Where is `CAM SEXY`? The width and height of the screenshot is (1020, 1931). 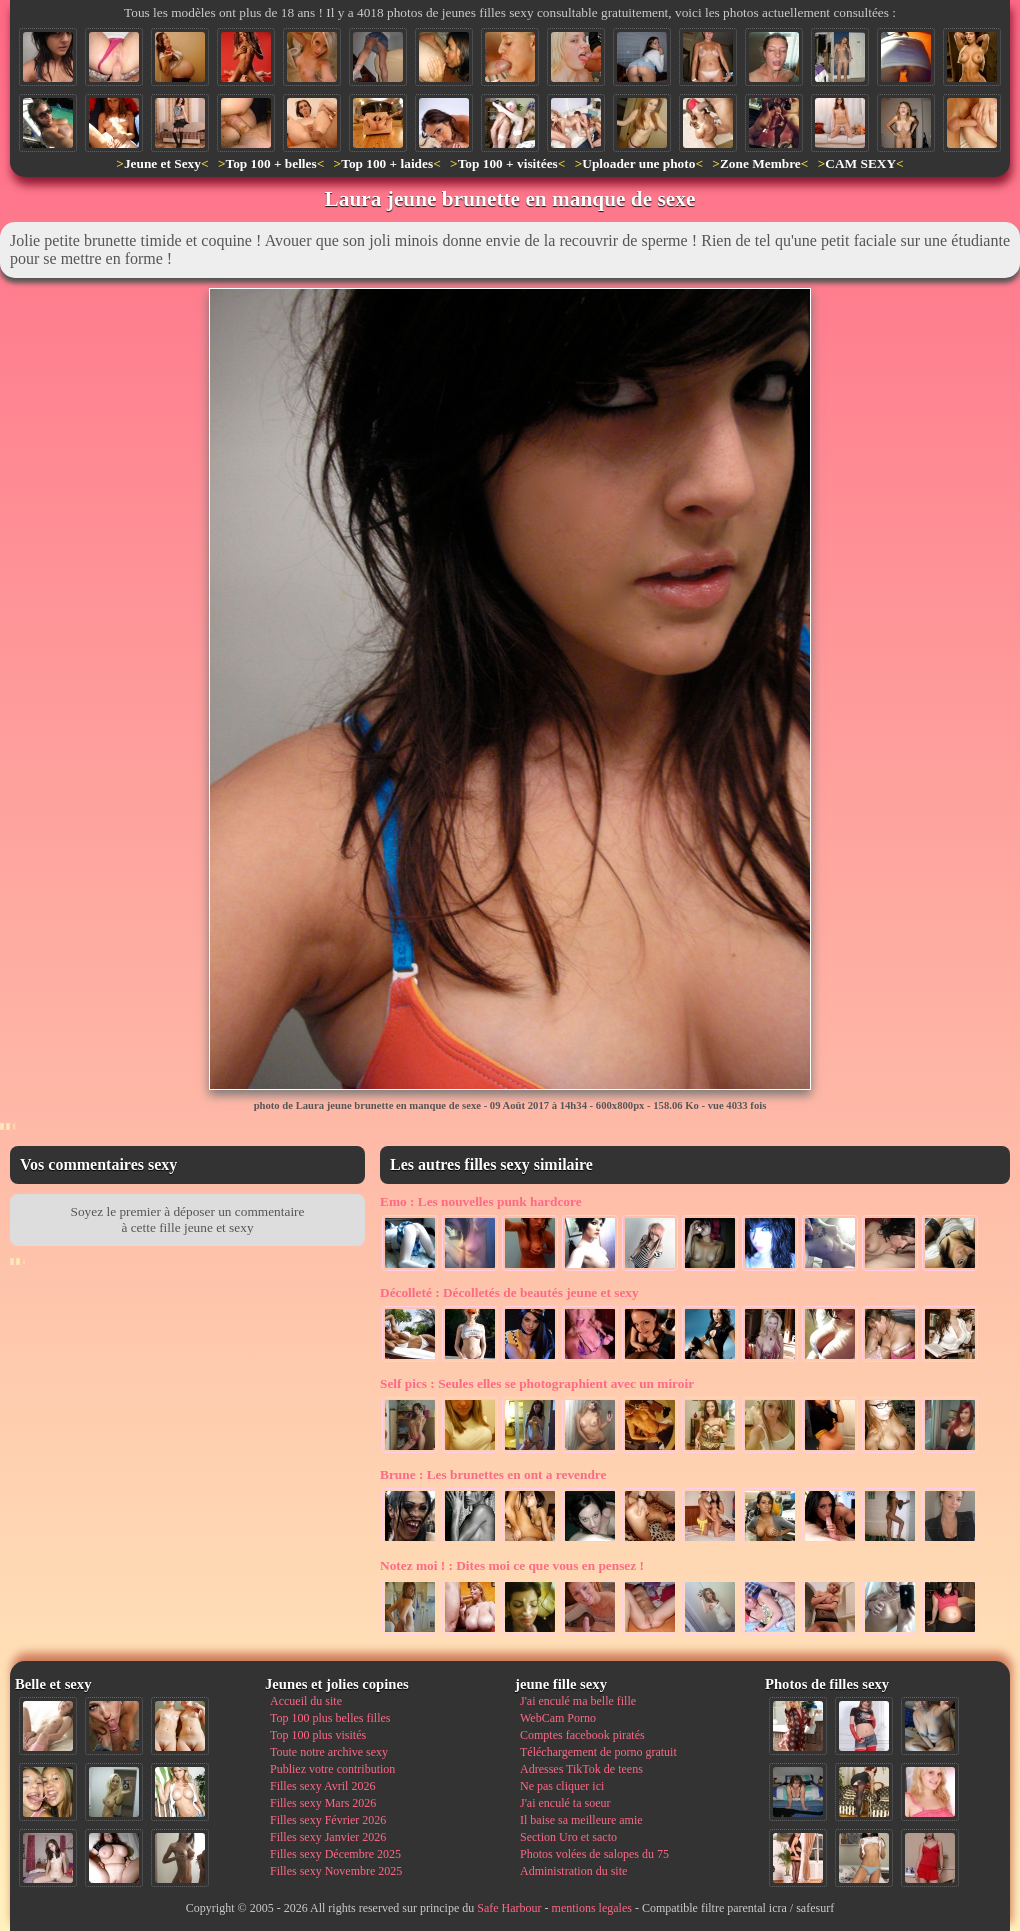
CAM SEXY is located at coordinates (860, 163).